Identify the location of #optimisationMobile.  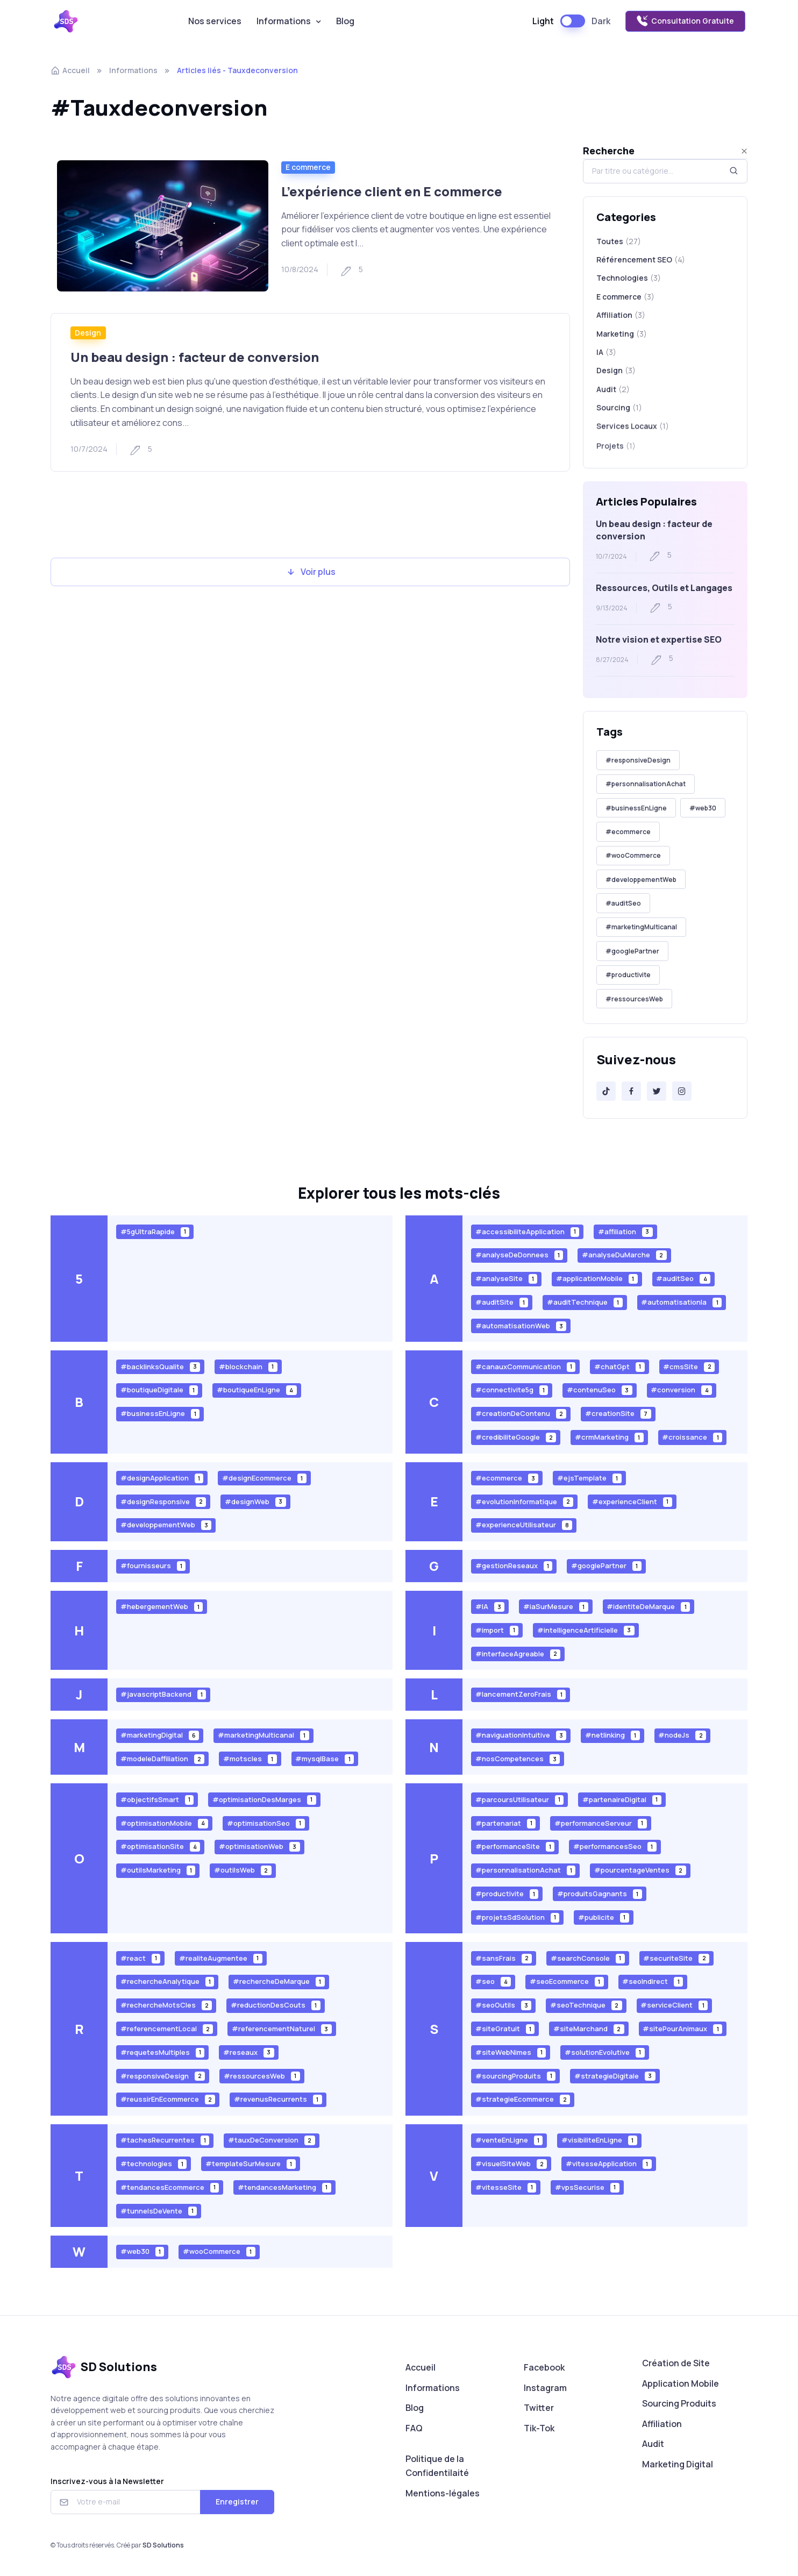
(164, 1823).